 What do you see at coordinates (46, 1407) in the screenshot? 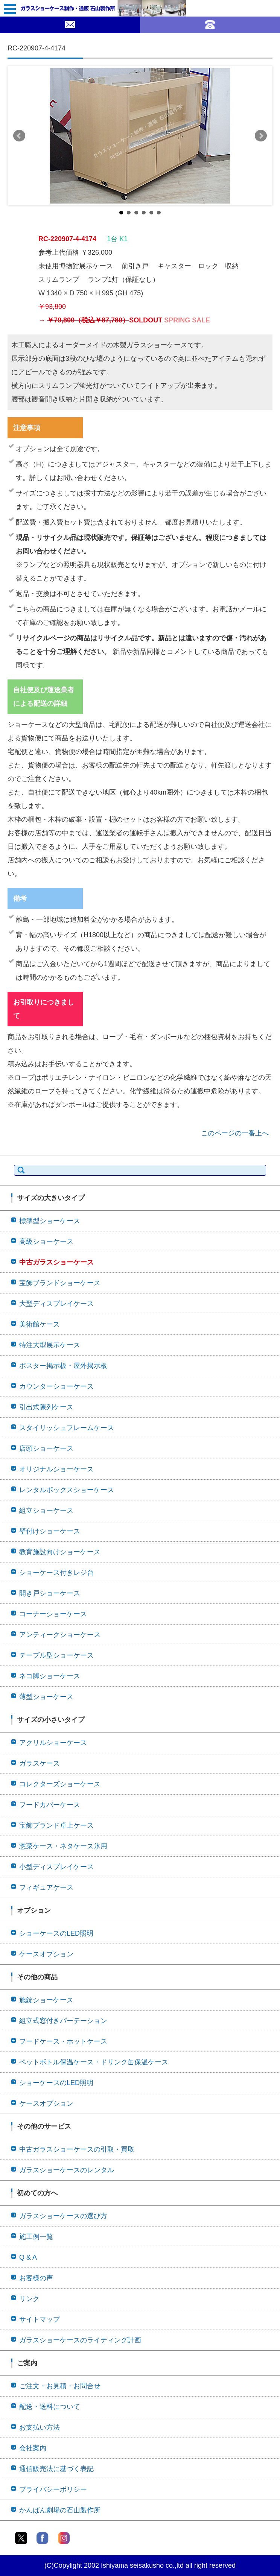
I see `引出式陳列ケース` at bounding box center [46, 1407].